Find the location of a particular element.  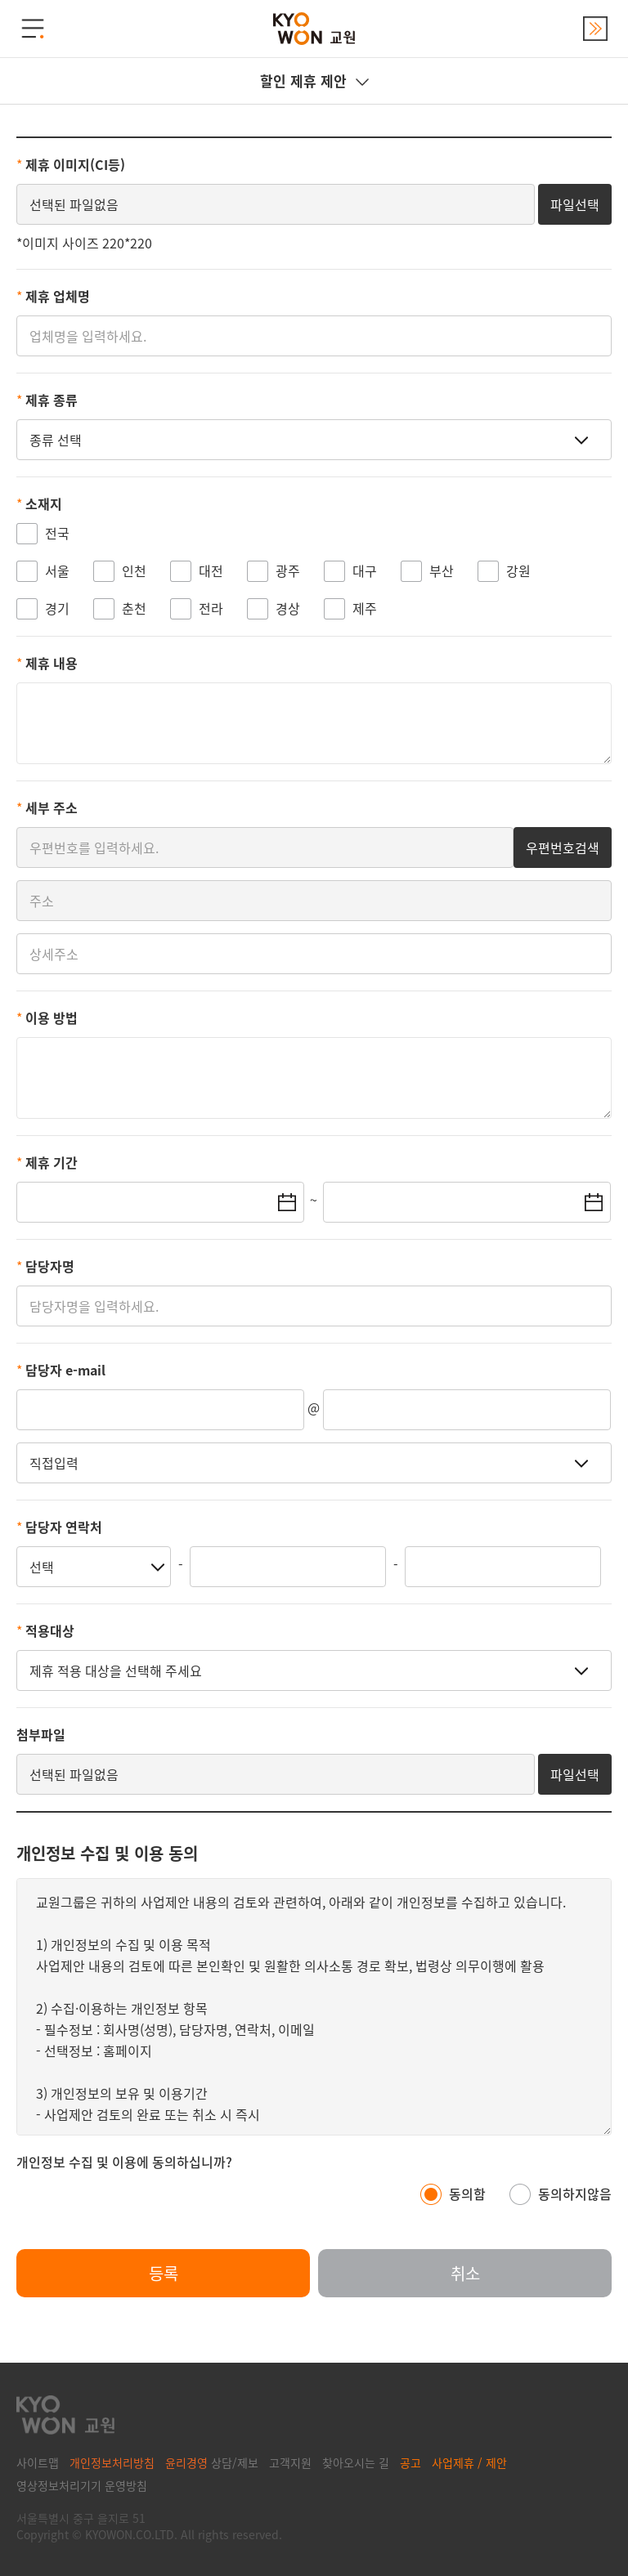

사업제휴 / 제안 is located at coordinates (469, 2462).